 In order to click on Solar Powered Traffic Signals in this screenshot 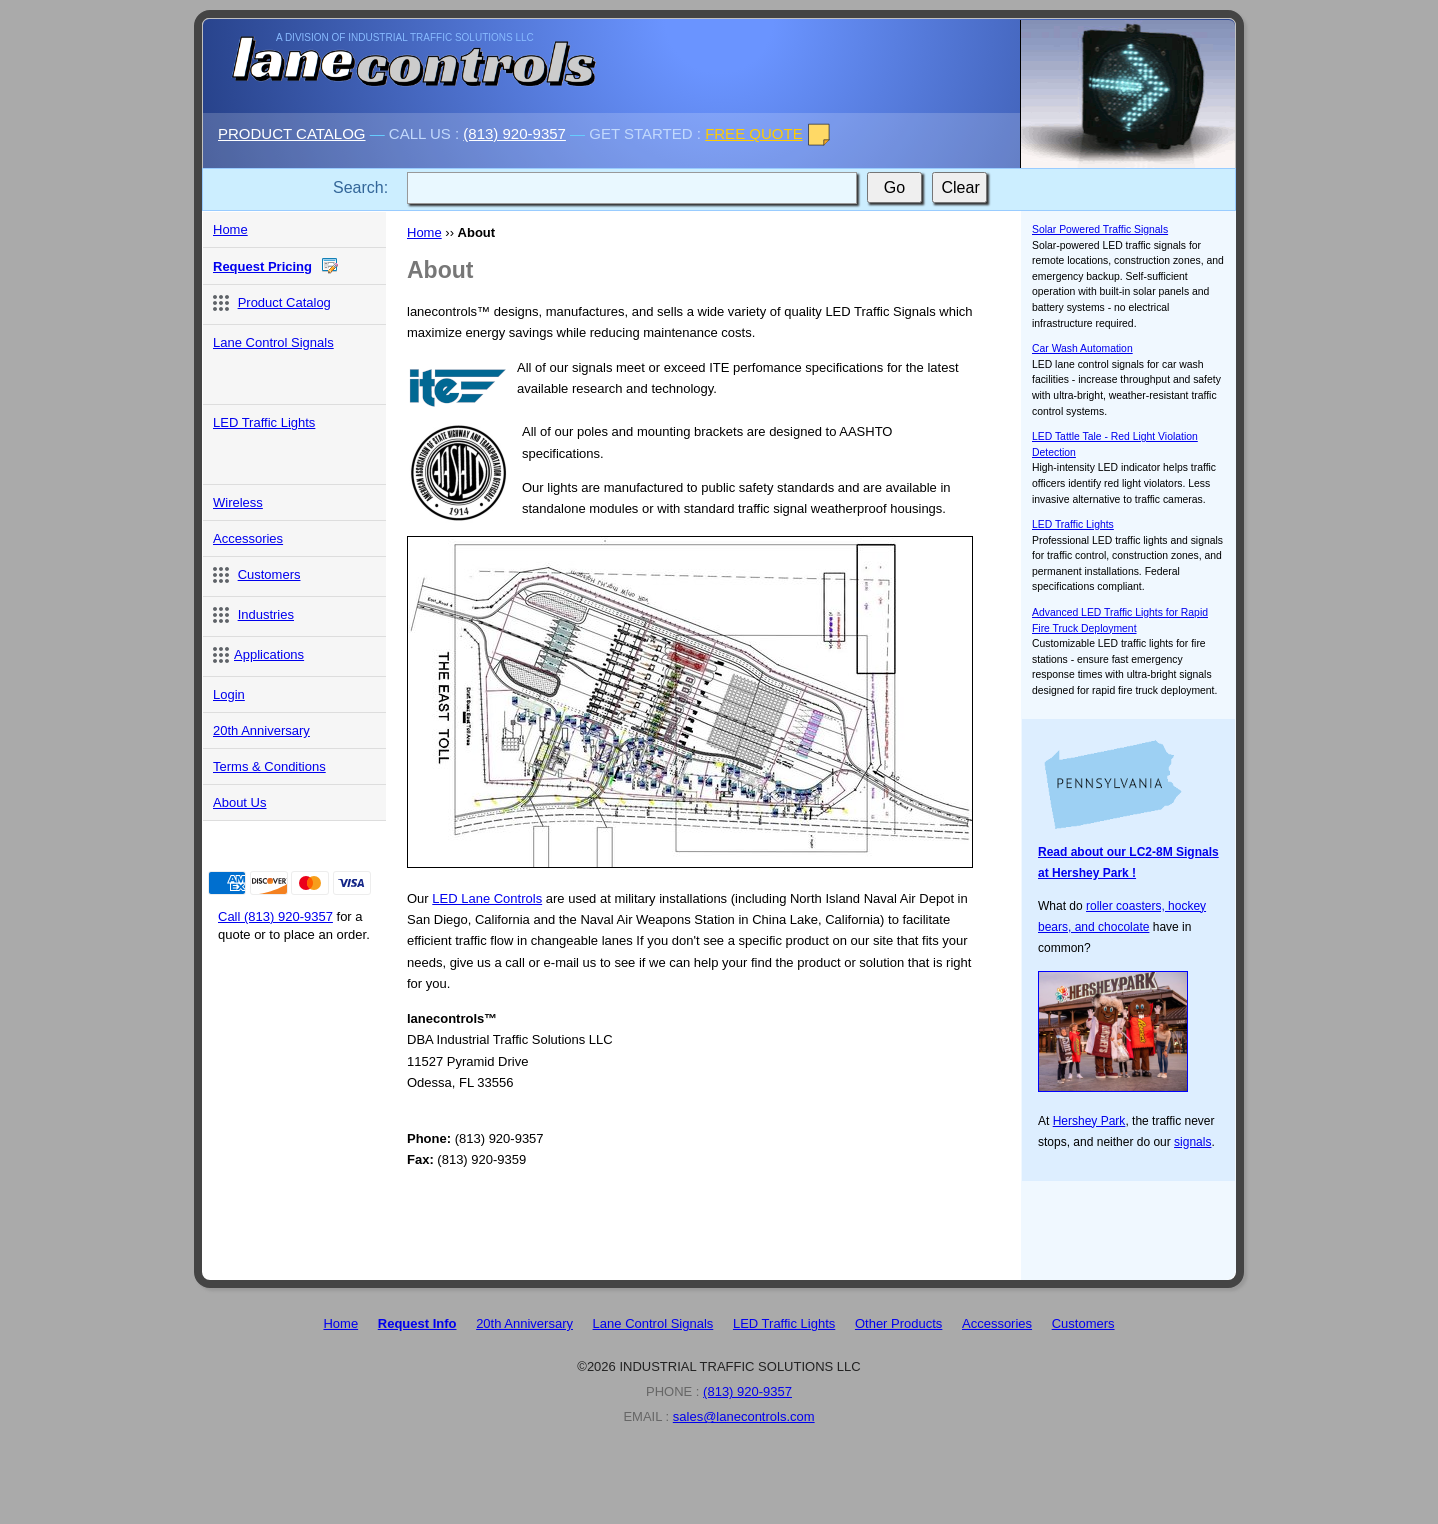, I will do `click(1100, 229)`.